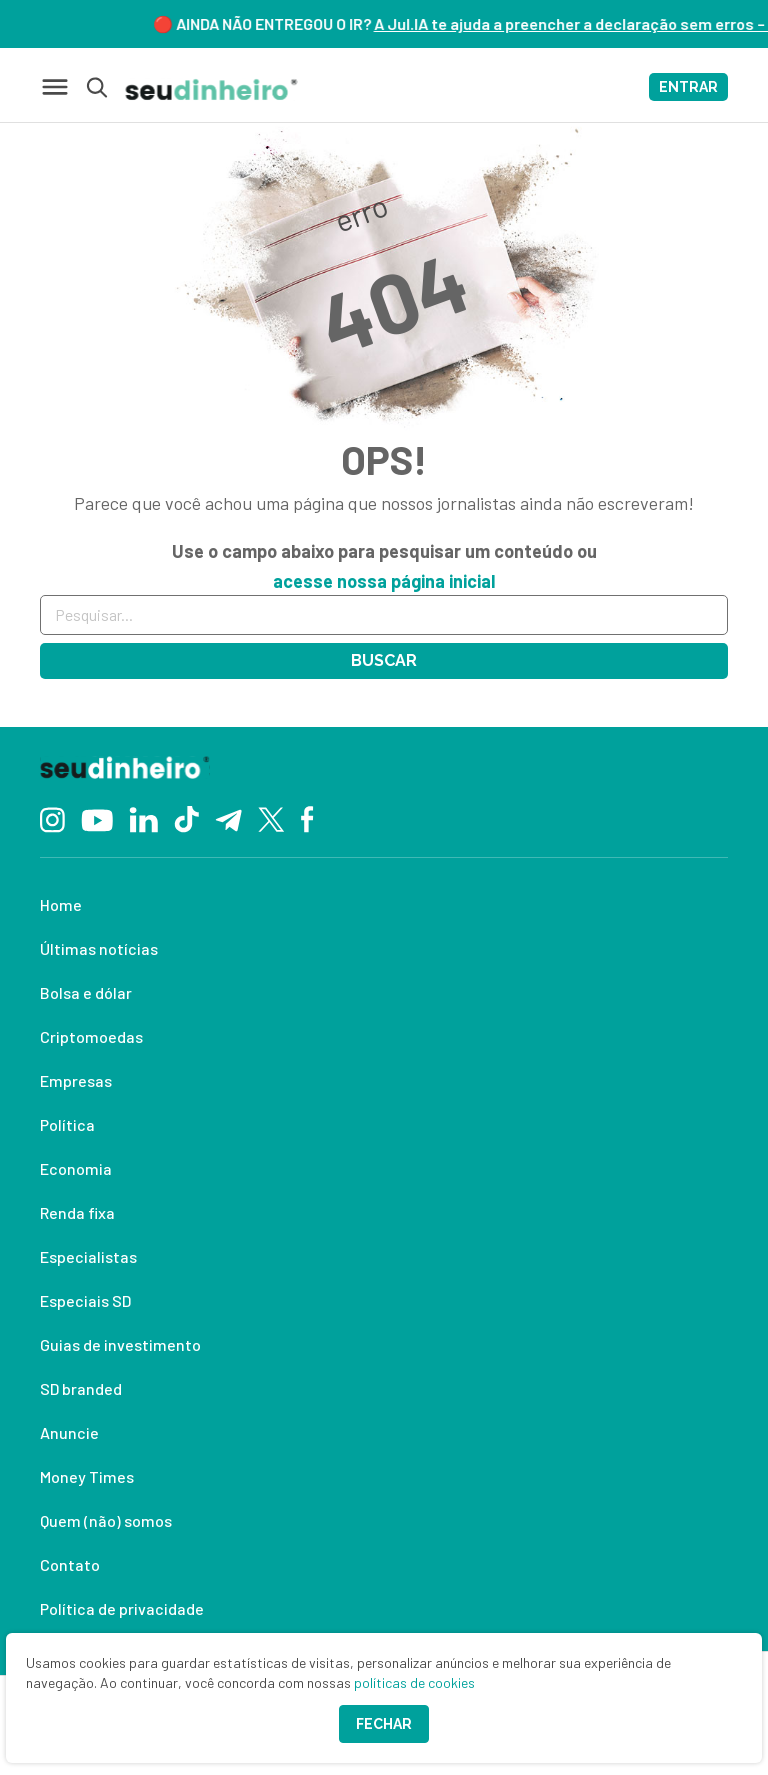 The image size is (768, 1775). Describe the element at coordinates (99, 948) in the screenshot. I see `Últimas notícias` at that location.